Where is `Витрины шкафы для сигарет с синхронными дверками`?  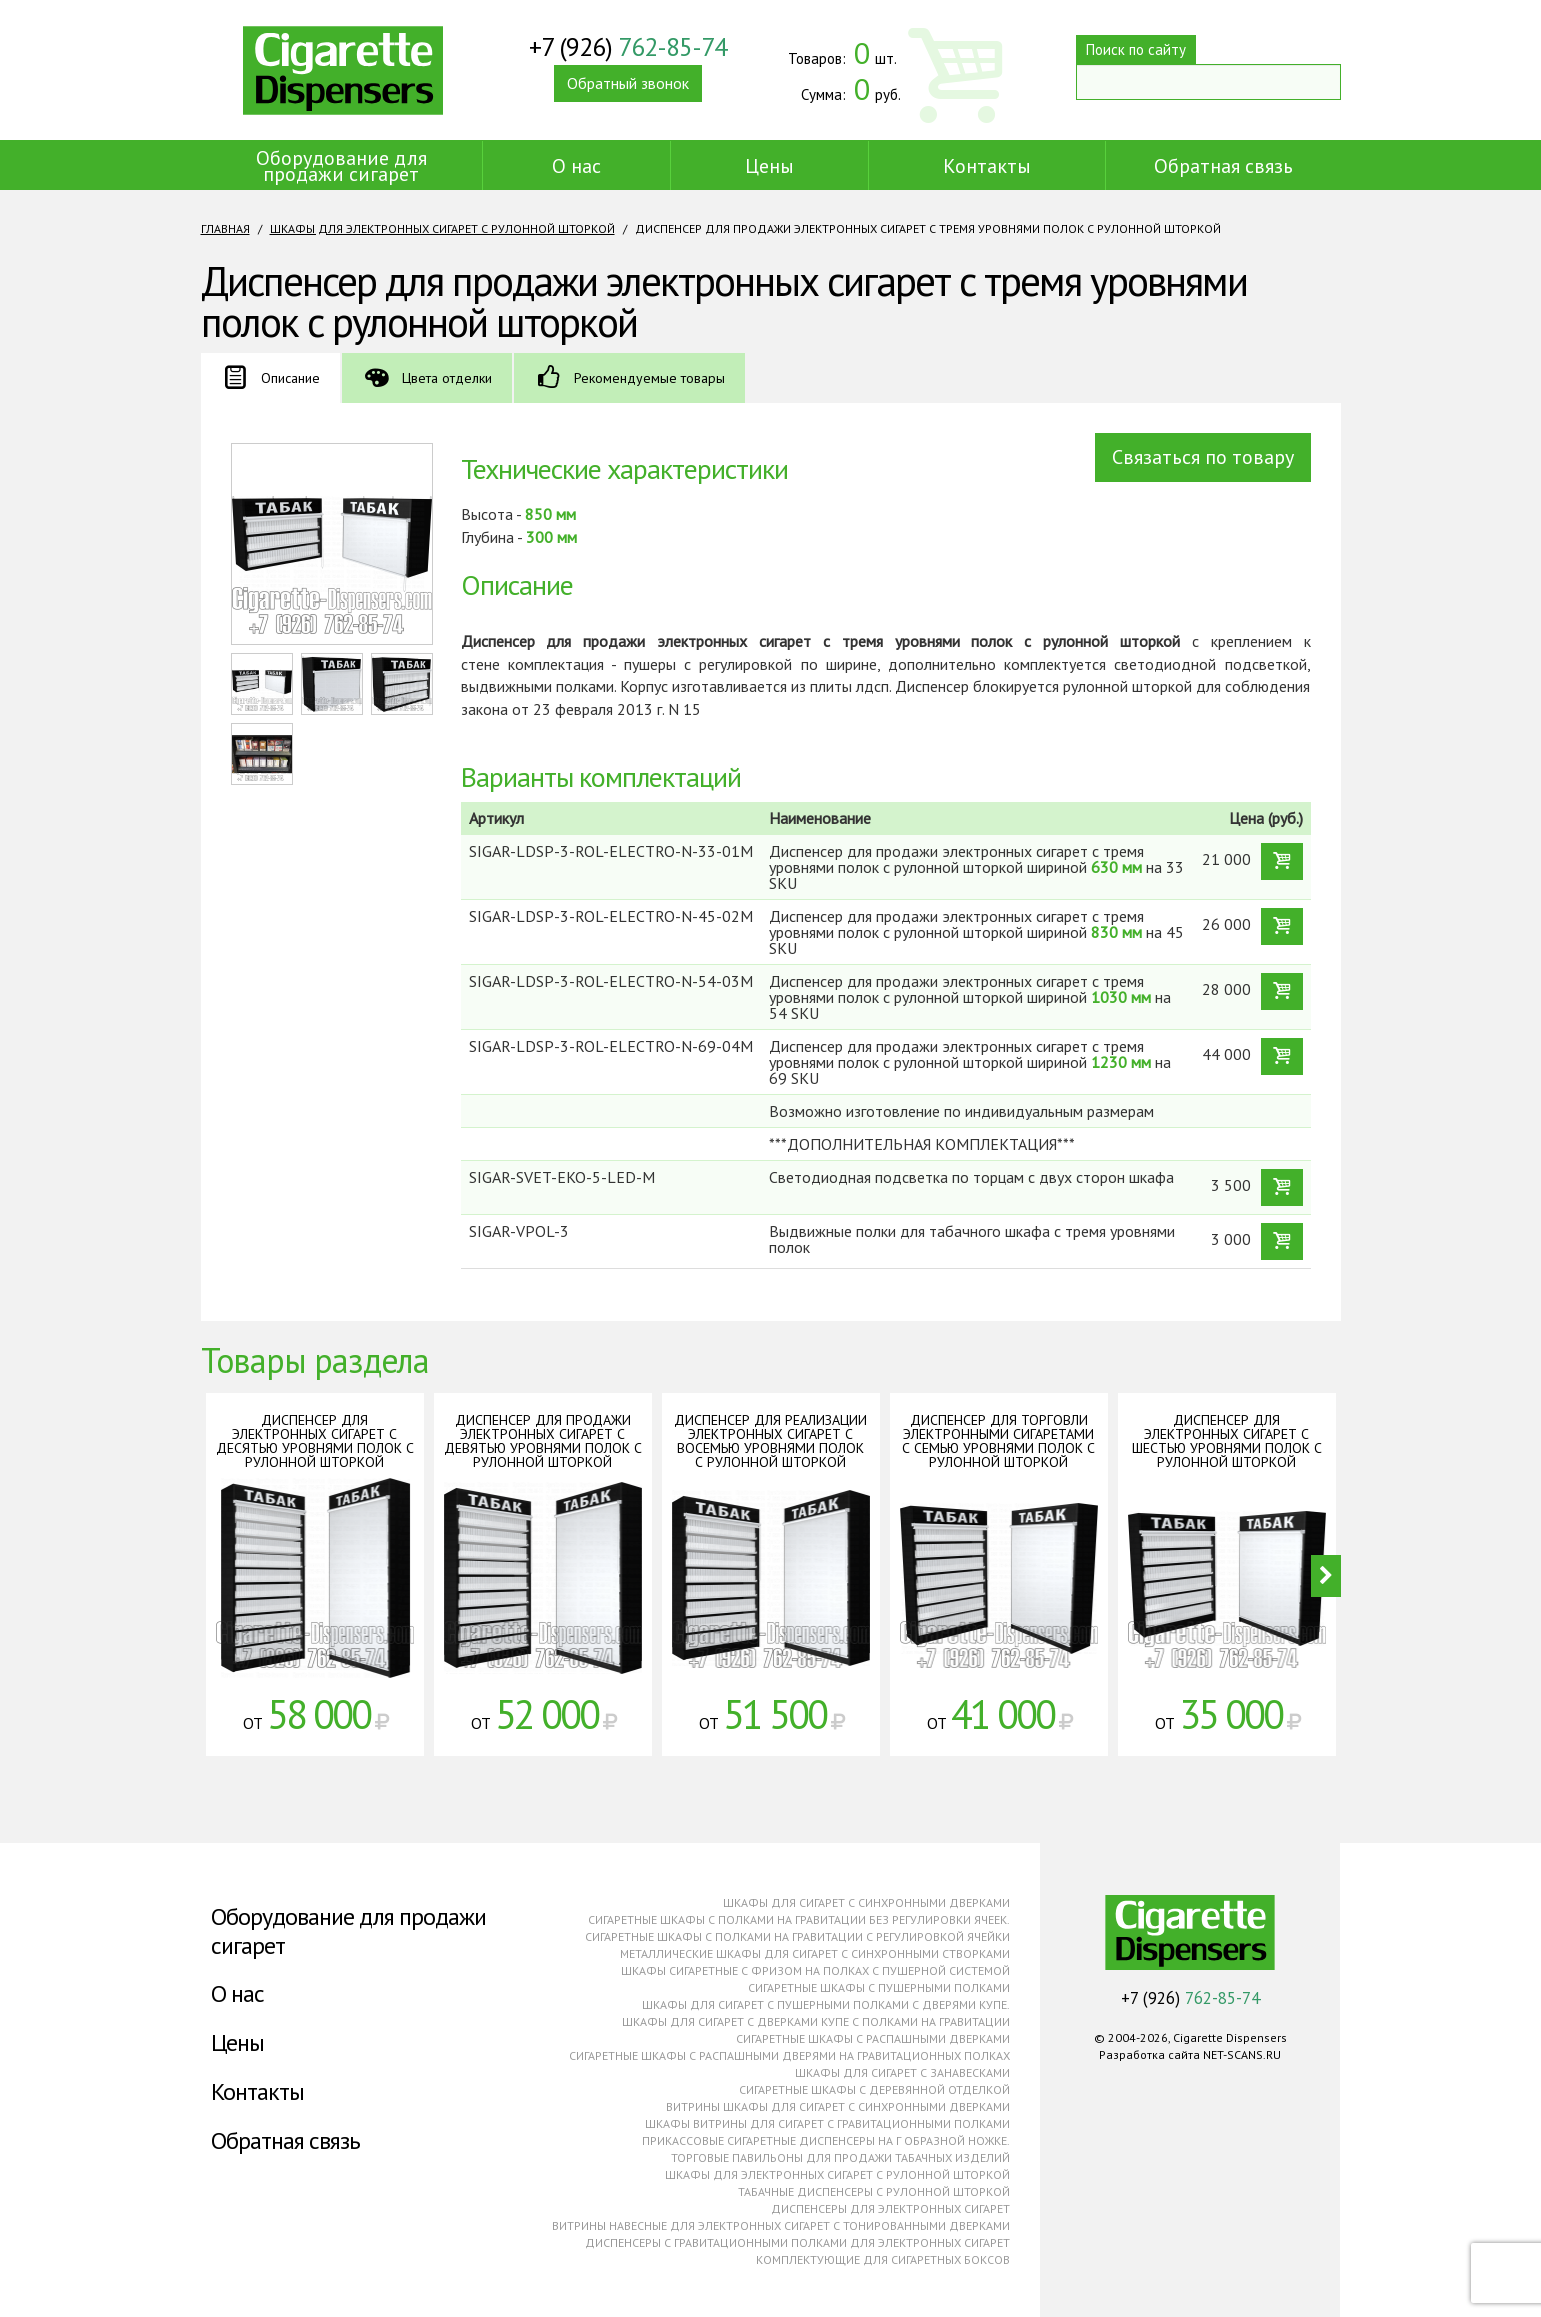
Витрины шкафы для сигарет с синхронными дверками is located at coordinates (838, 2106).